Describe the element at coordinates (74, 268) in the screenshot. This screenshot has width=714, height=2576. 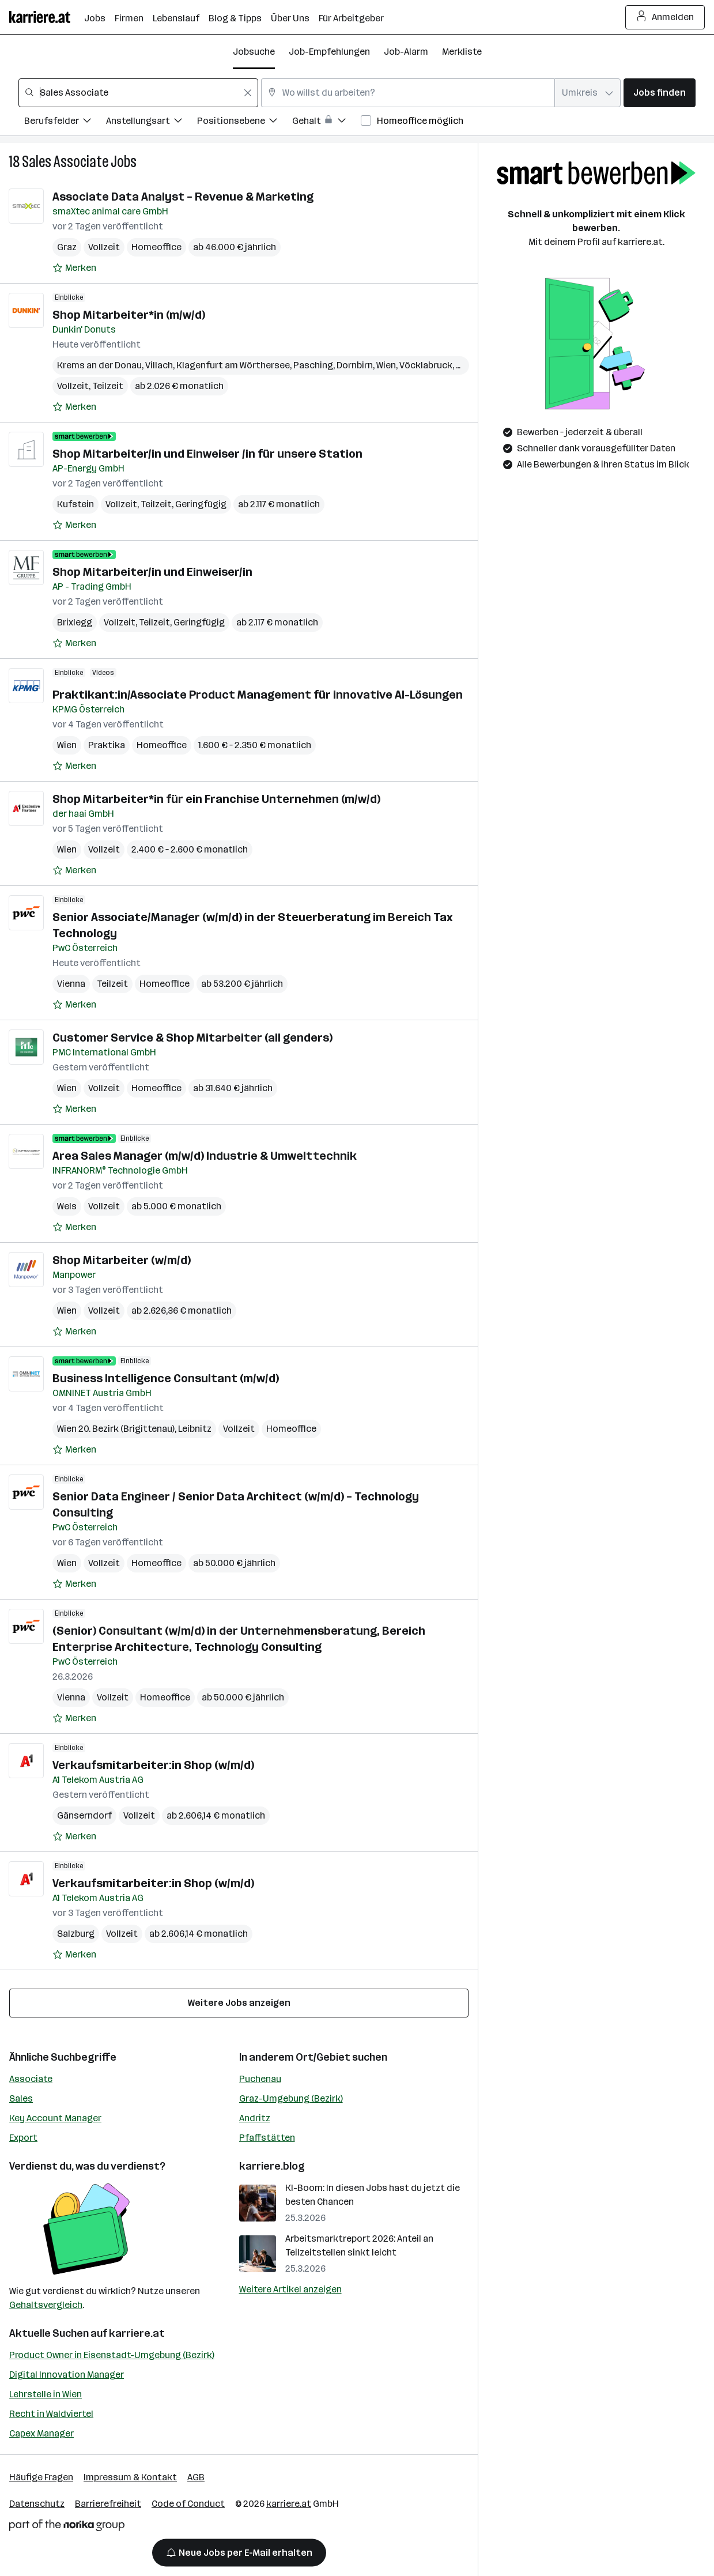
I see `[Auf Merkliste setzen]` at that location.